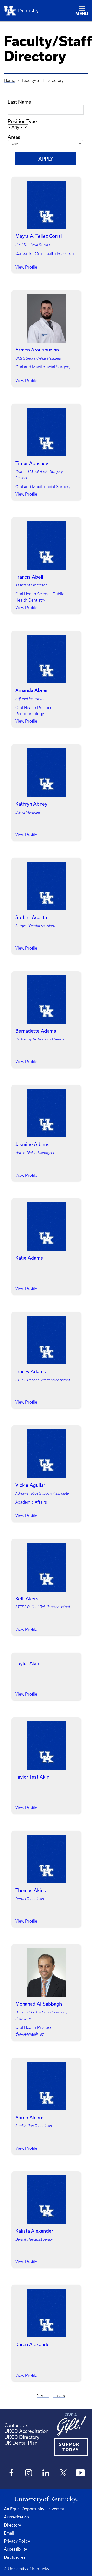 The image size is (92, 2576). Describe the element at coordinates (21, 2437) in the screenshot. I see `UKCD Directory` at that location.